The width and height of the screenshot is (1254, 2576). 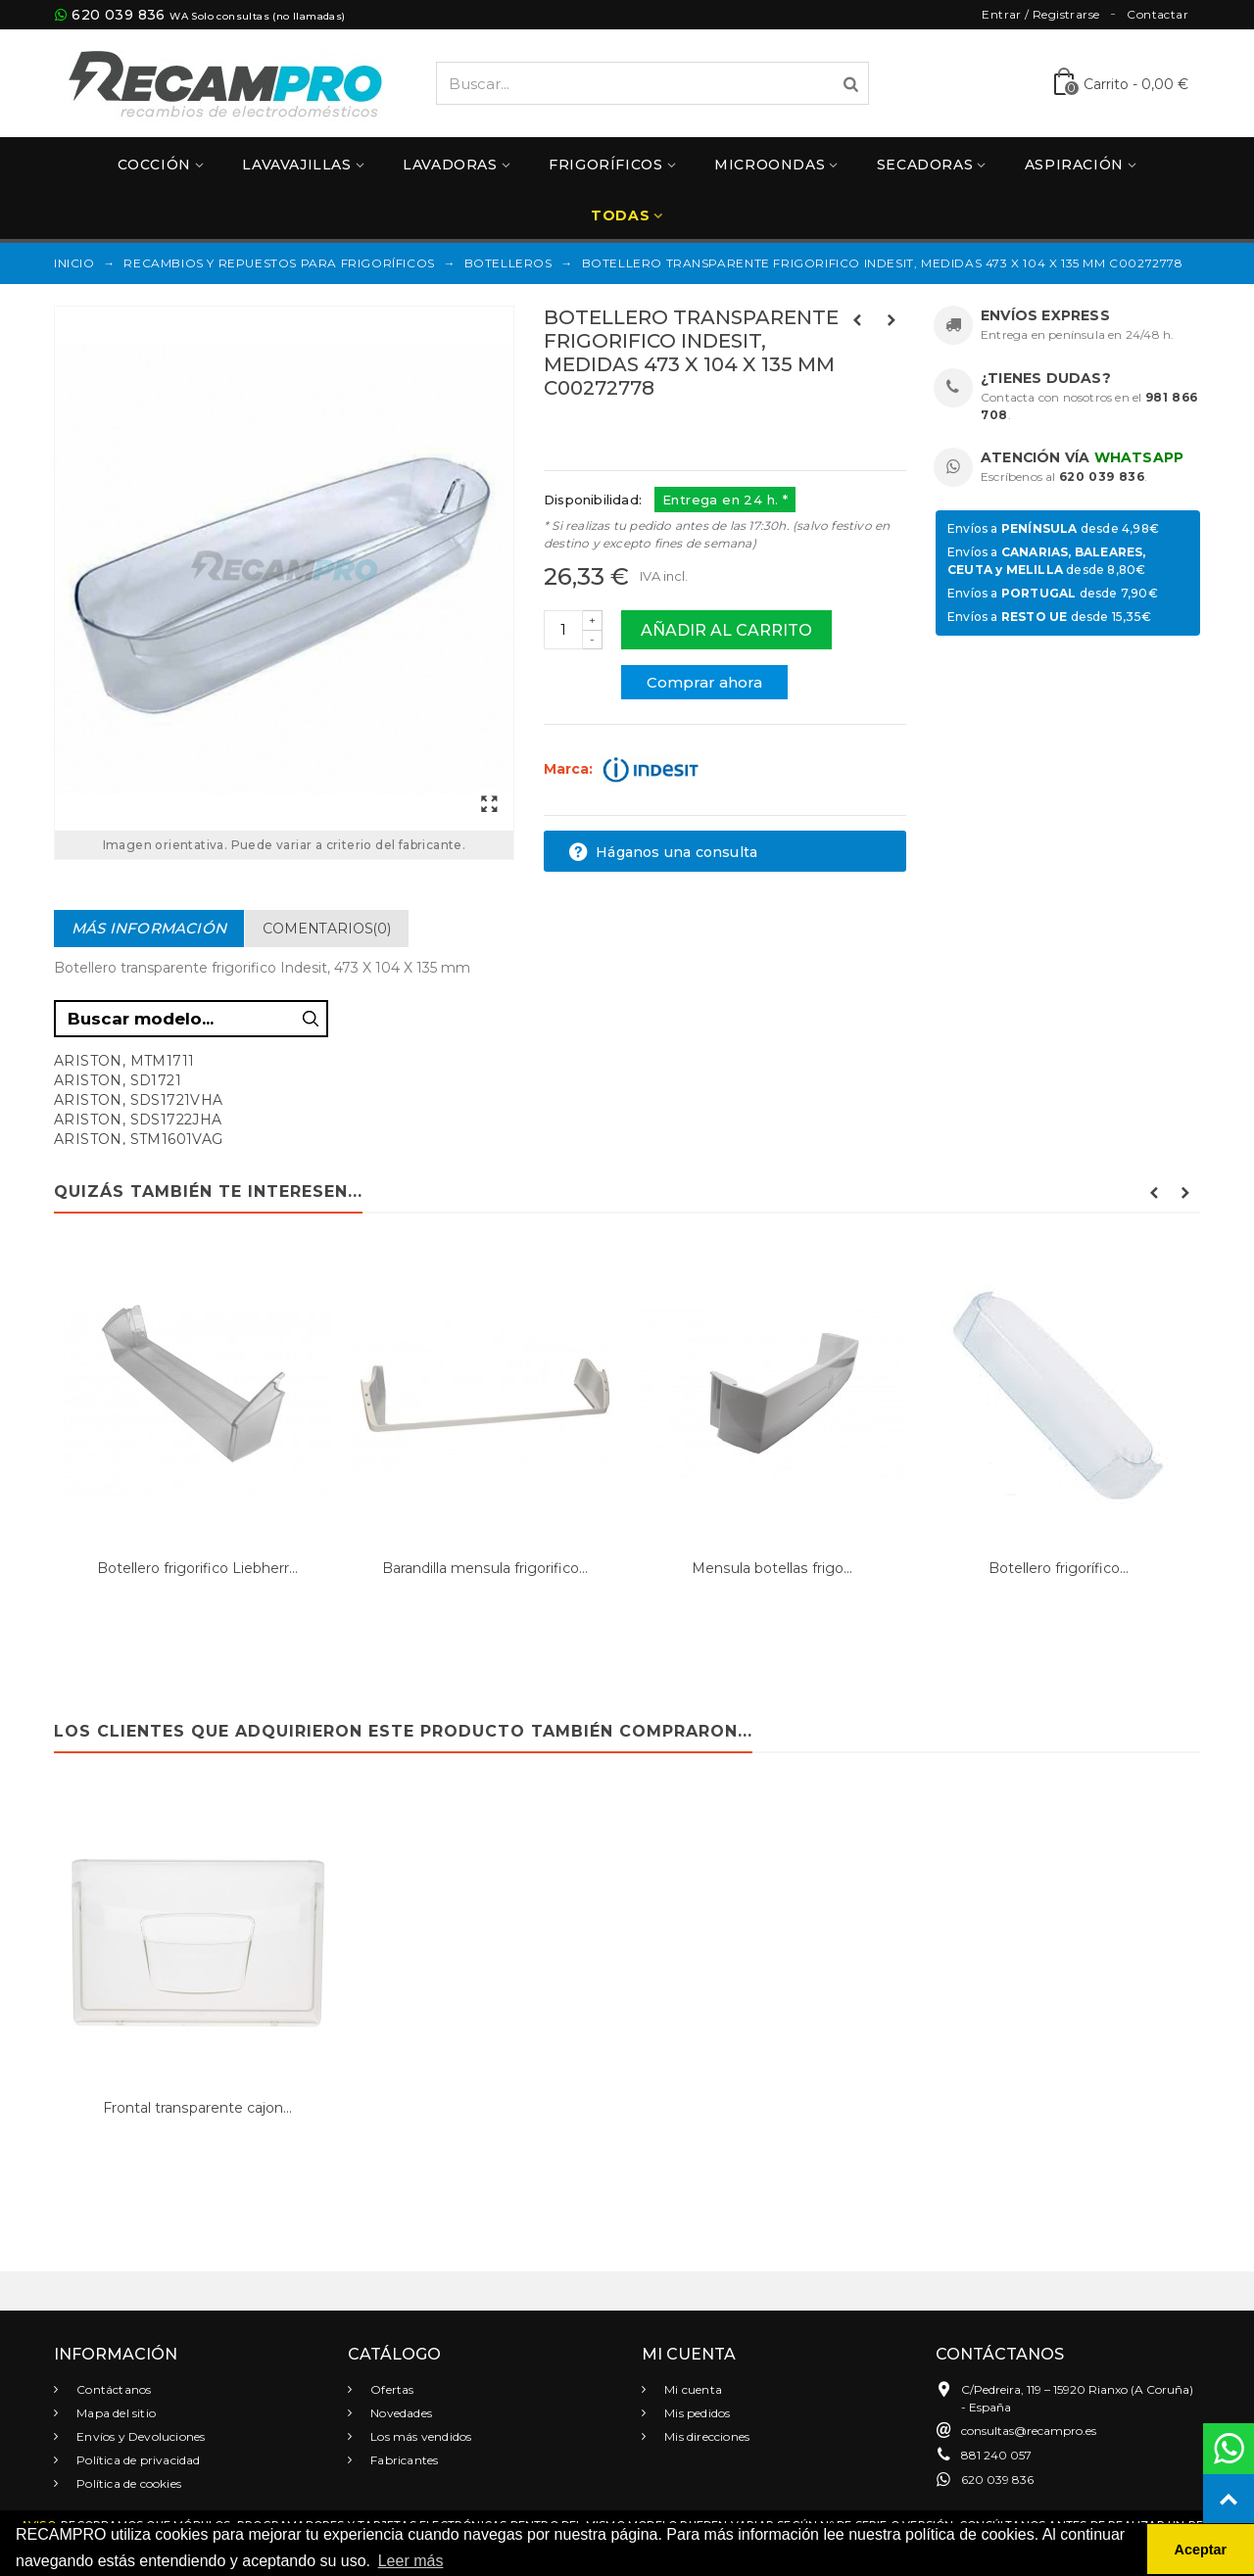 What do you see at coordinates (399, 2413) in the screenshot?
I see `Novedades` at bounding box center [399, 2413].